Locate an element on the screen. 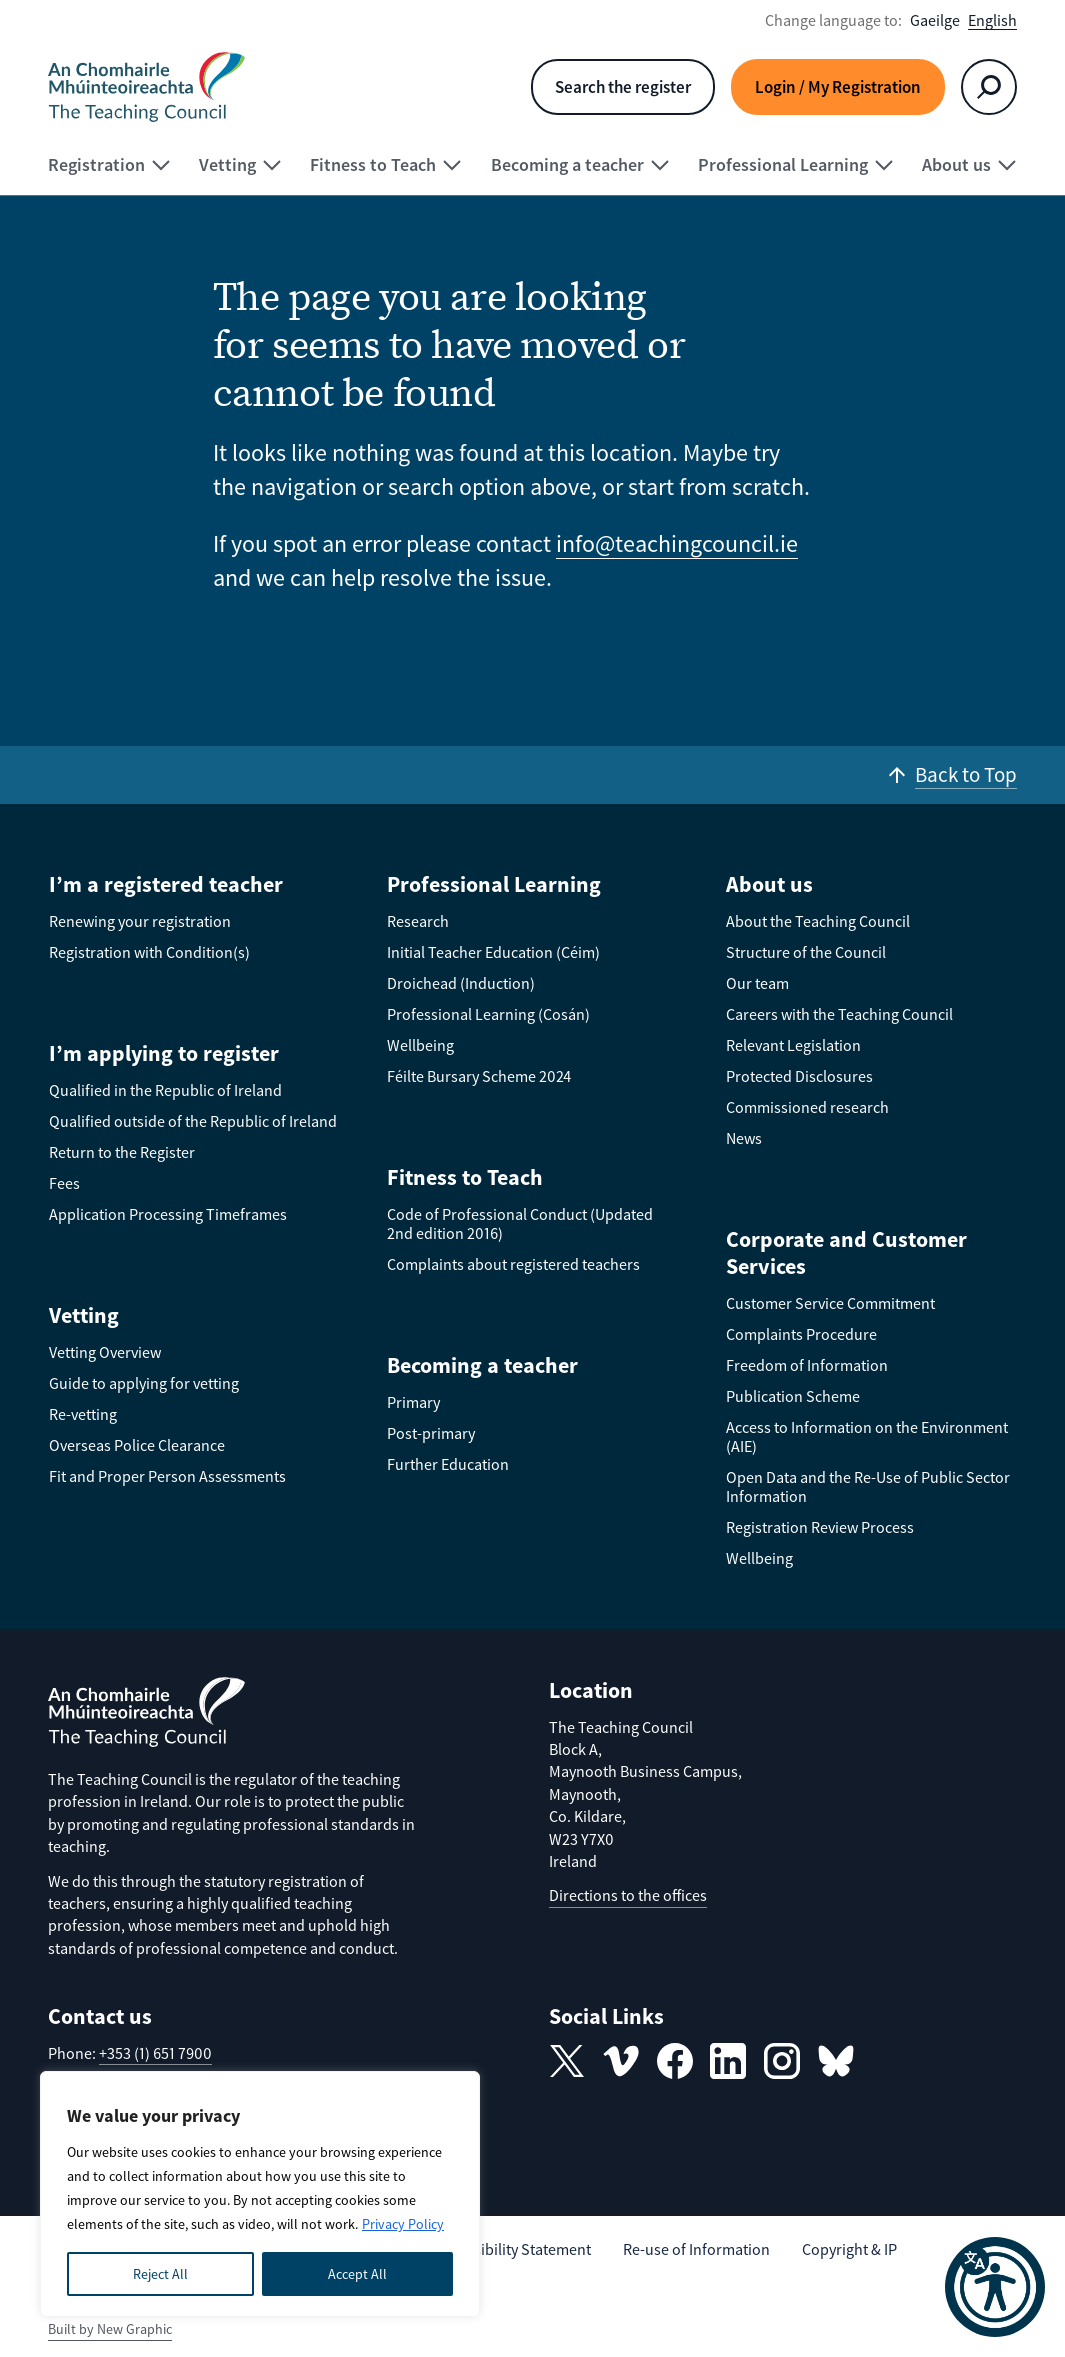 The height and width of the screenshot is (2357, 1065). Freedom of Information is located at coordinates (807, 1365).